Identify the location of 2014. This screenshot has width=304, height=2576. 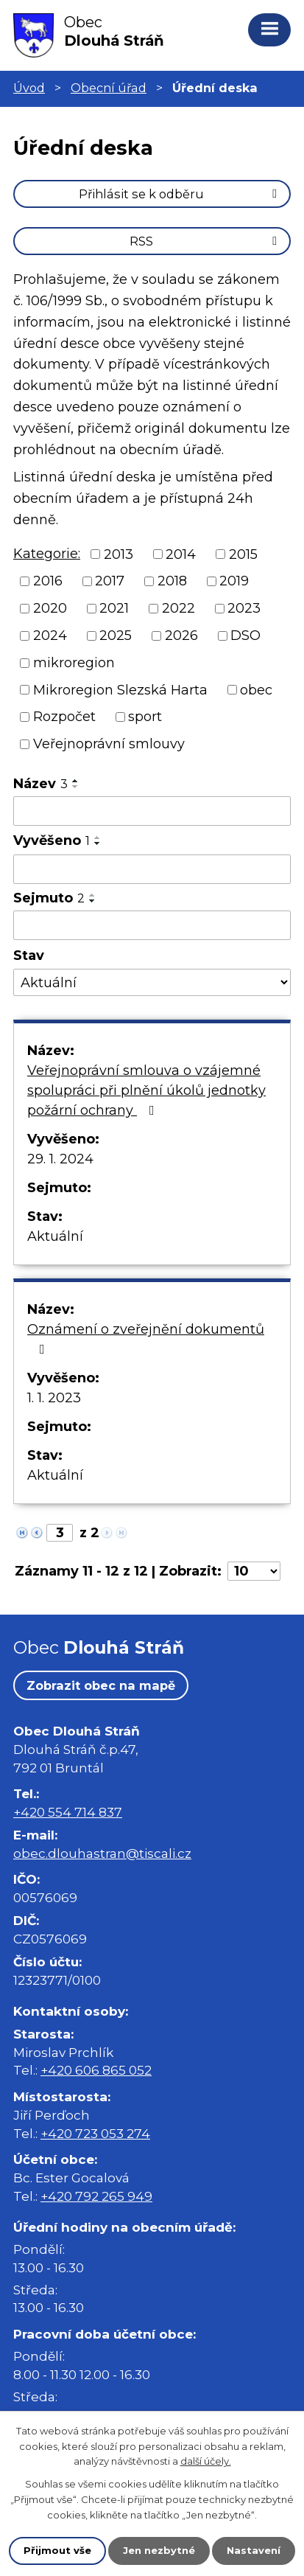
(181, 554).